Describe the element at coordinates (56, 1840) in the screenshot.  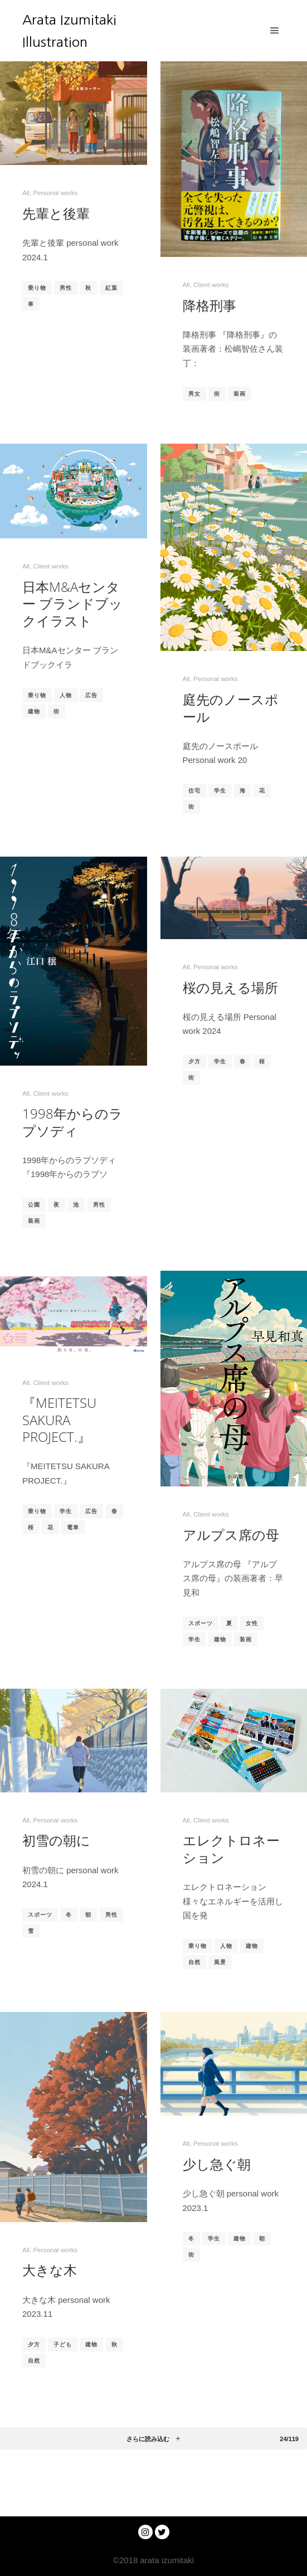
I see `初雪の朝に` at that location.